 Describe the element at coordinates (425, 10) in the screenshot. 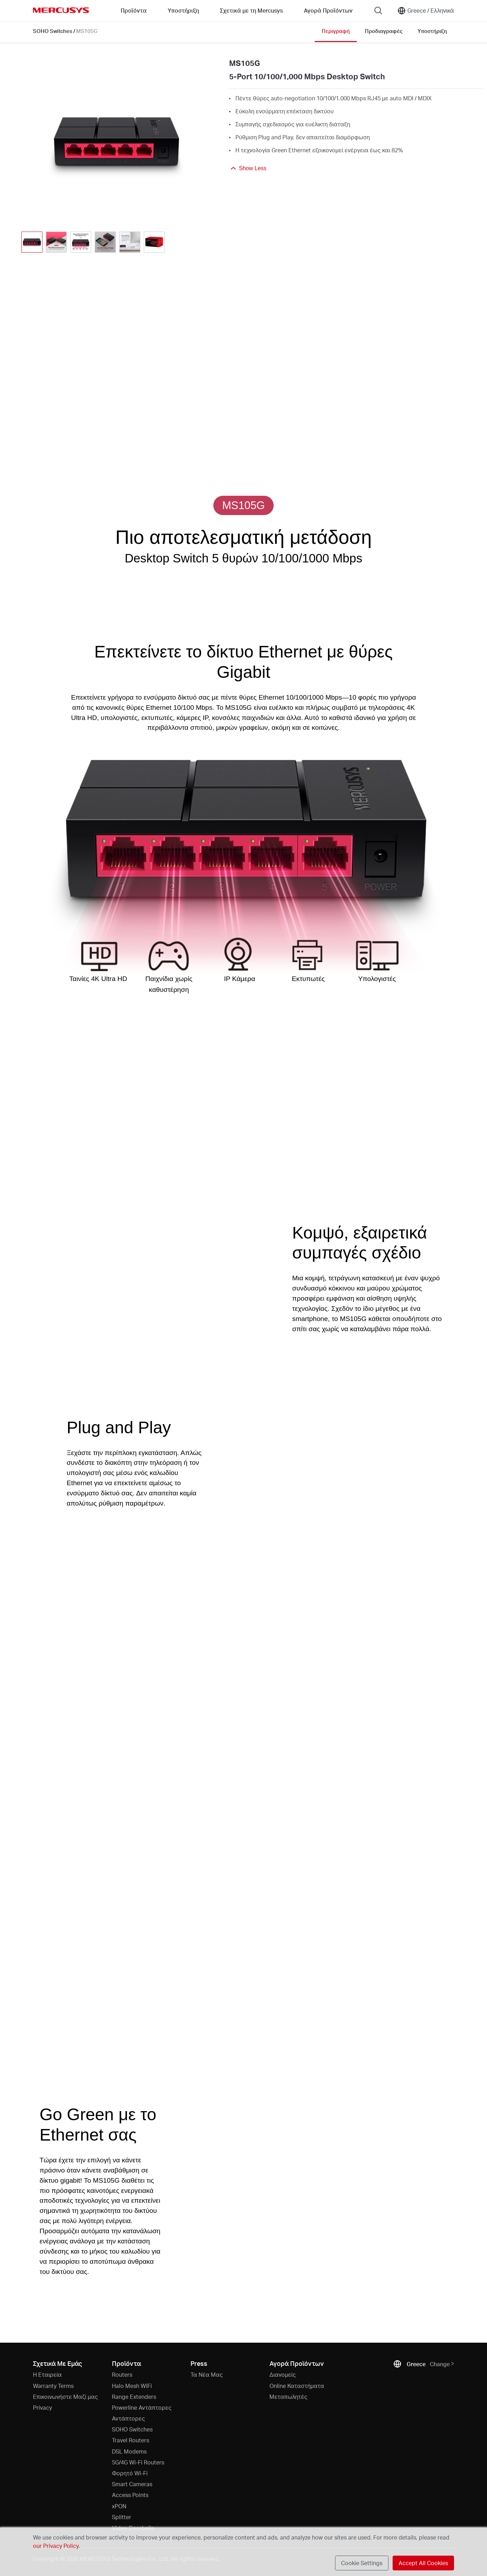

I see `[Change location and language]` at that location.